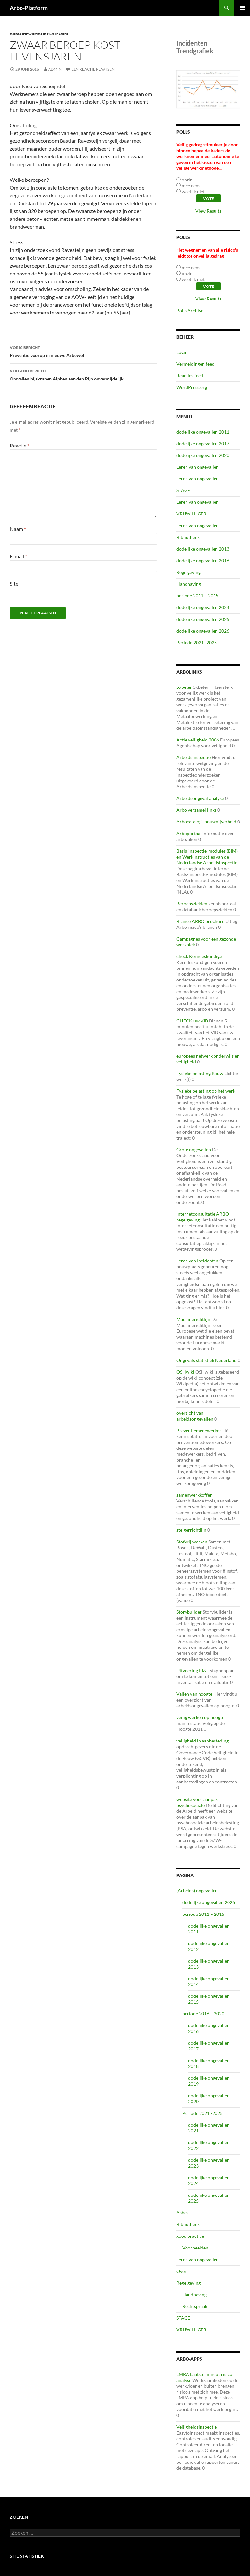  Describe the element at coordinates (55, 69) in the screenshot. I see `admin` at that location.